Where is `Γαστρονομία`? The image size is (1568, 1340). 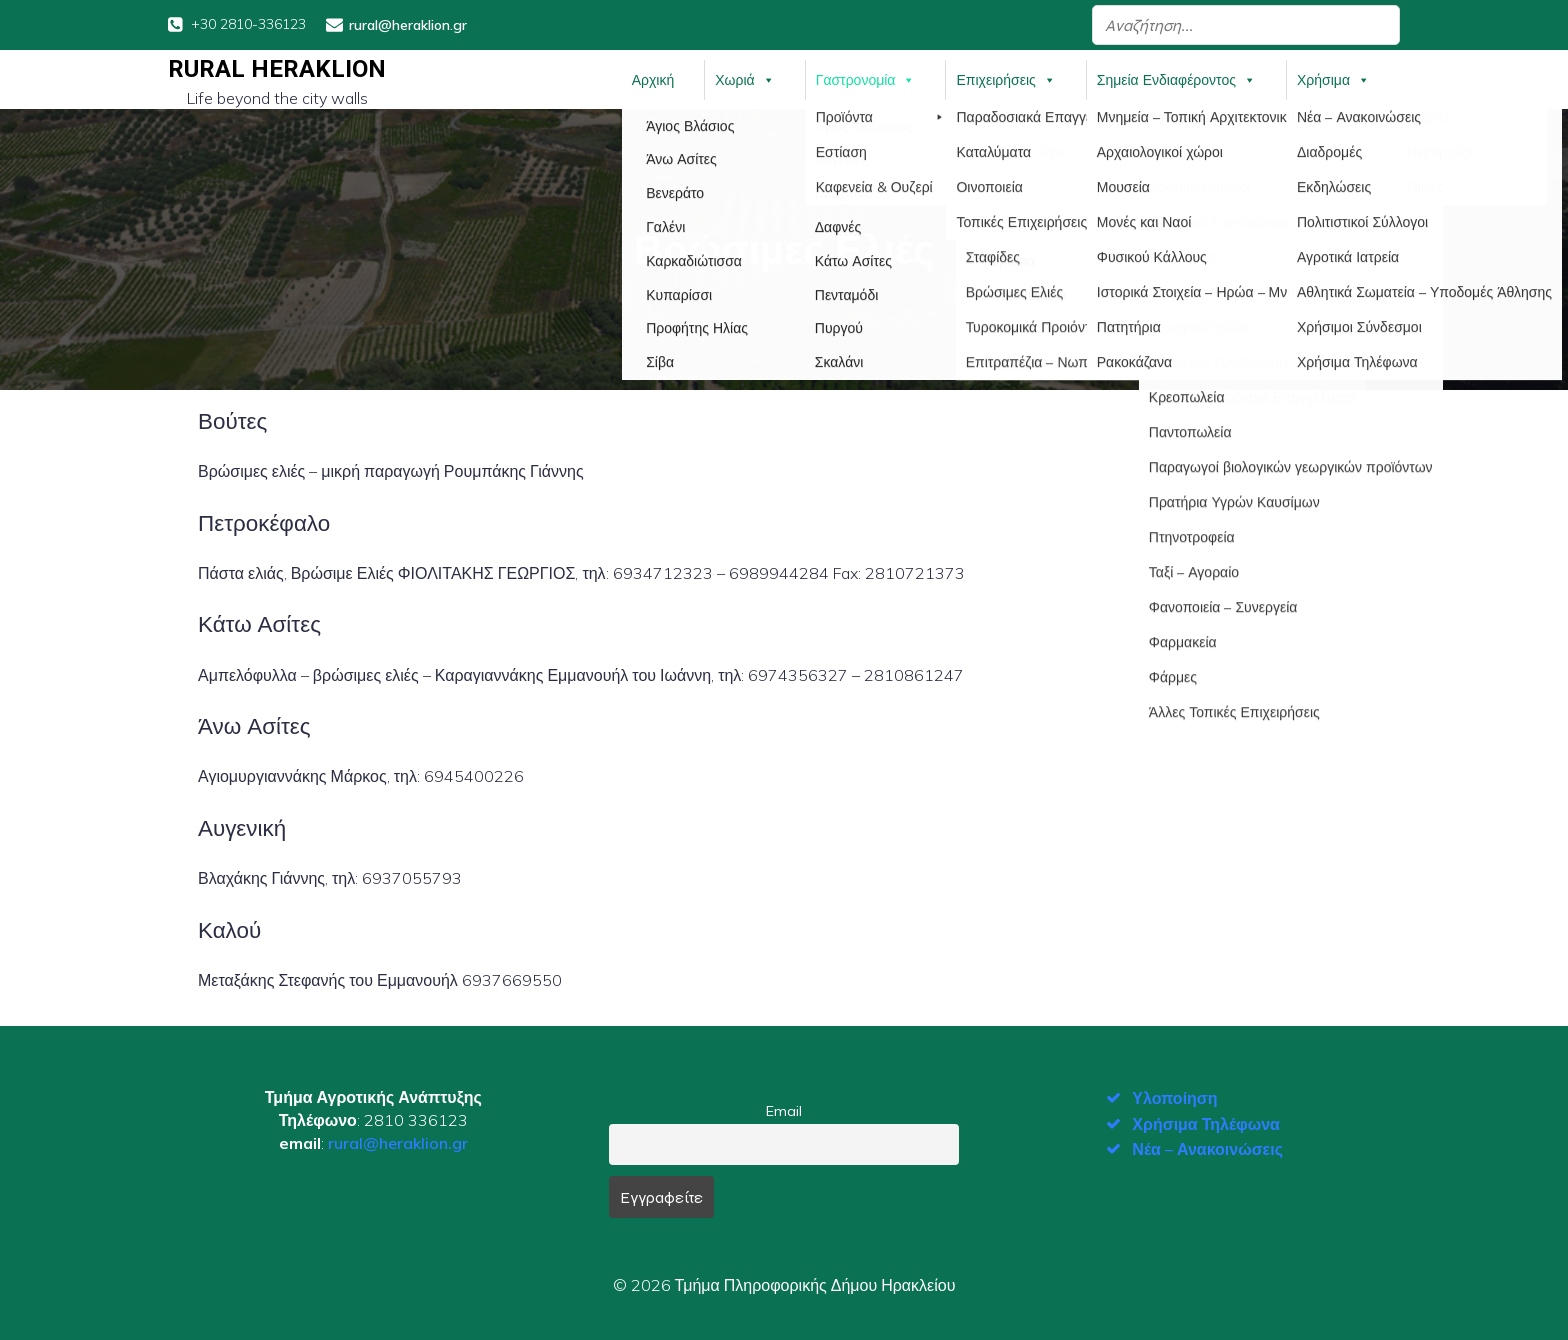 Γαστρονομία is located at coordinates (866, 79).